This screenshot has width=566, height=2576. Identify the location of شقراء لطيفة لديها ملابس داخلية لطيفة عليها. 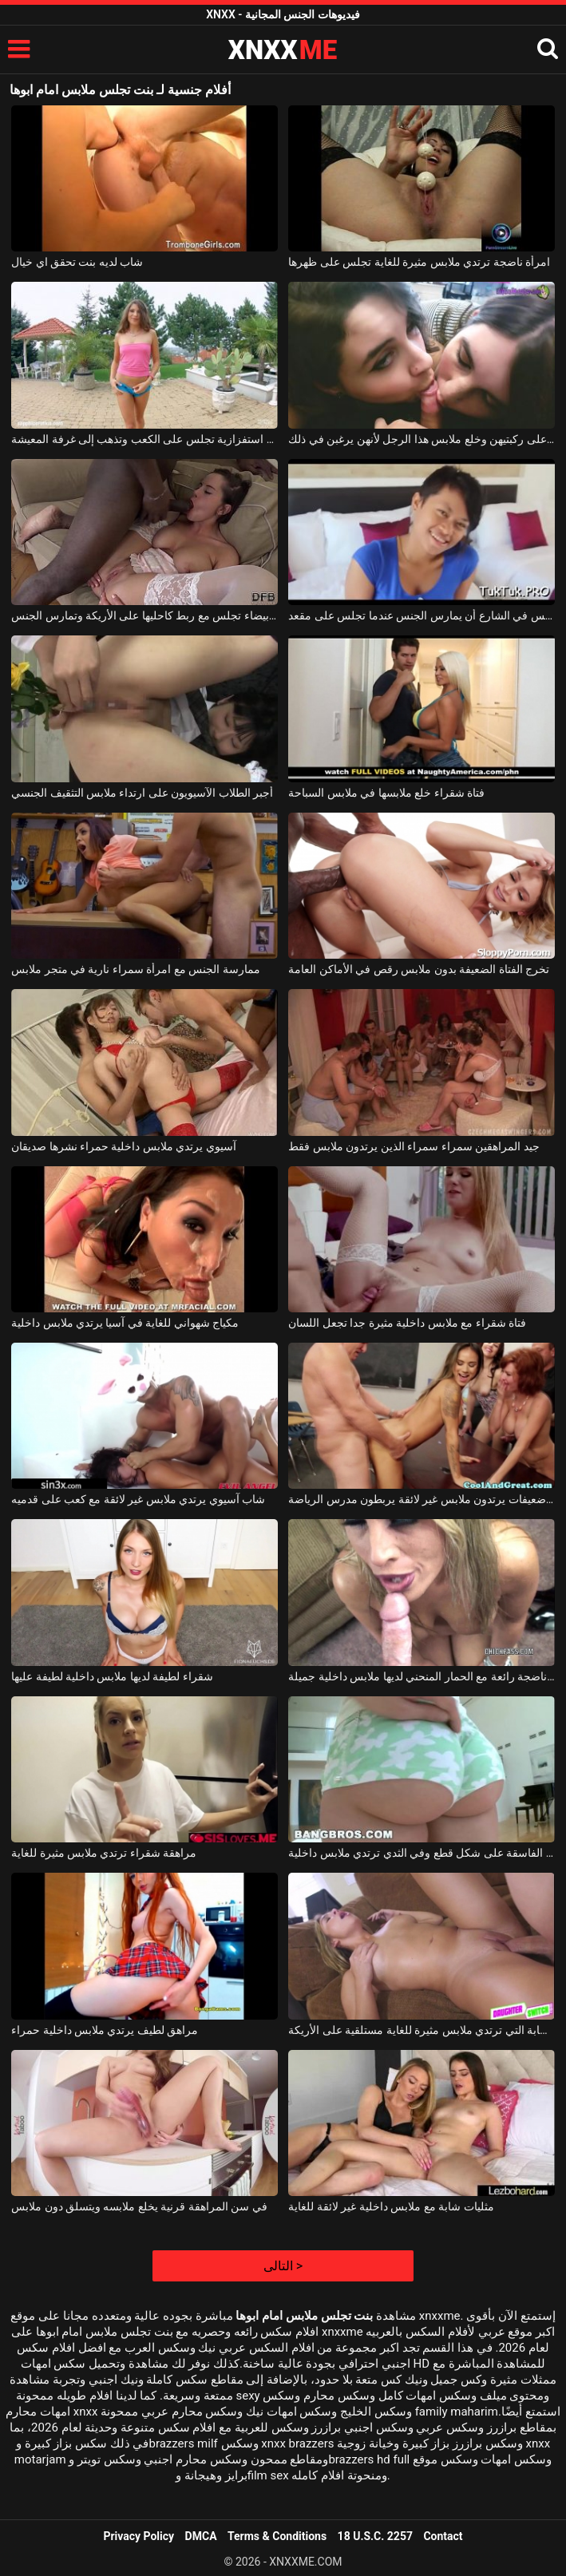
(112, 1676).